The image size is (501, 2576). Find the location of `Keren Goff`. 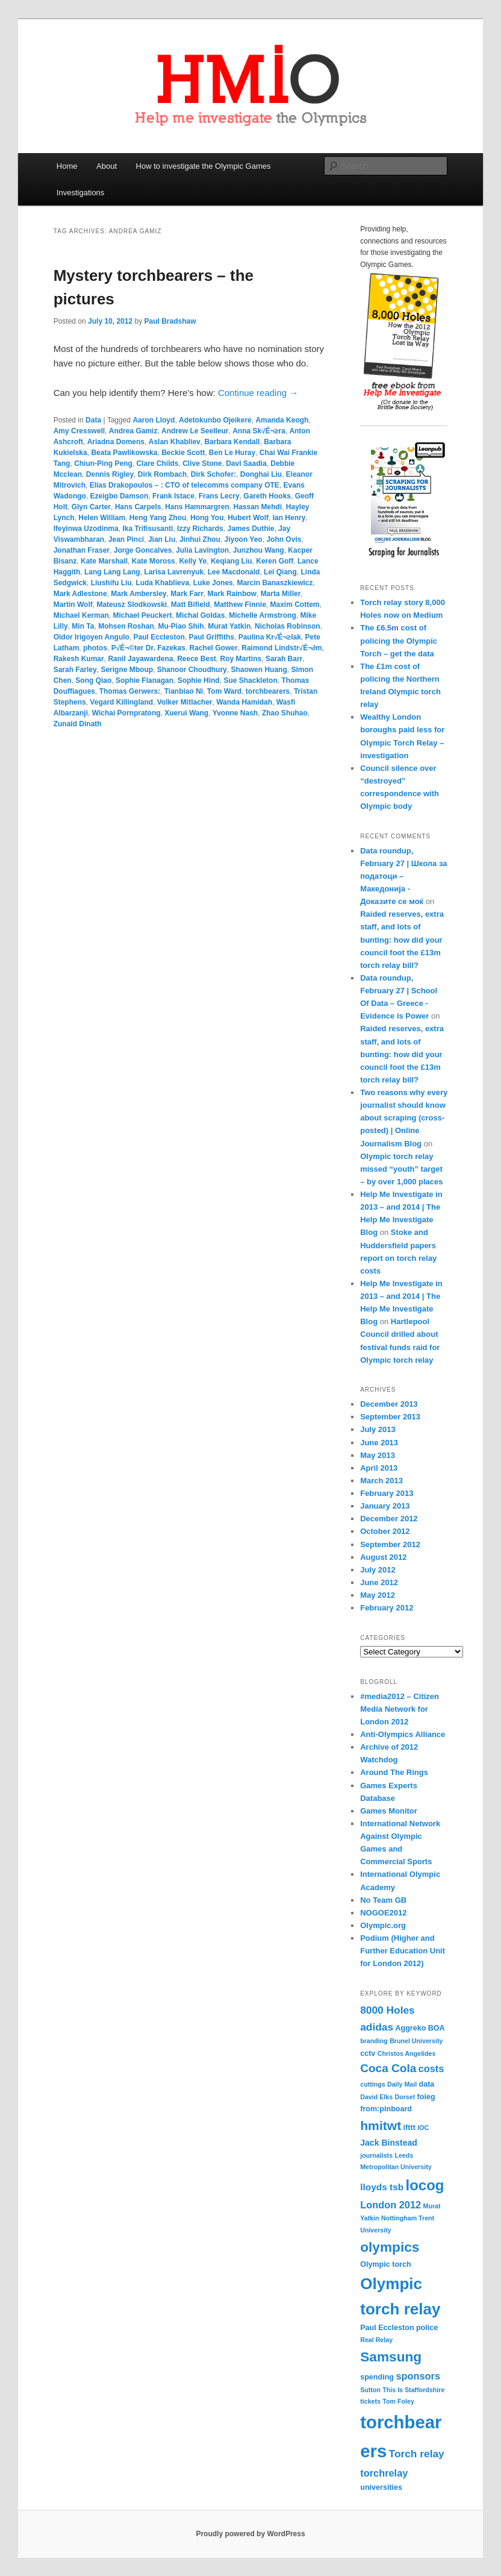

Keren Goff is located at coordinates (274, 561).